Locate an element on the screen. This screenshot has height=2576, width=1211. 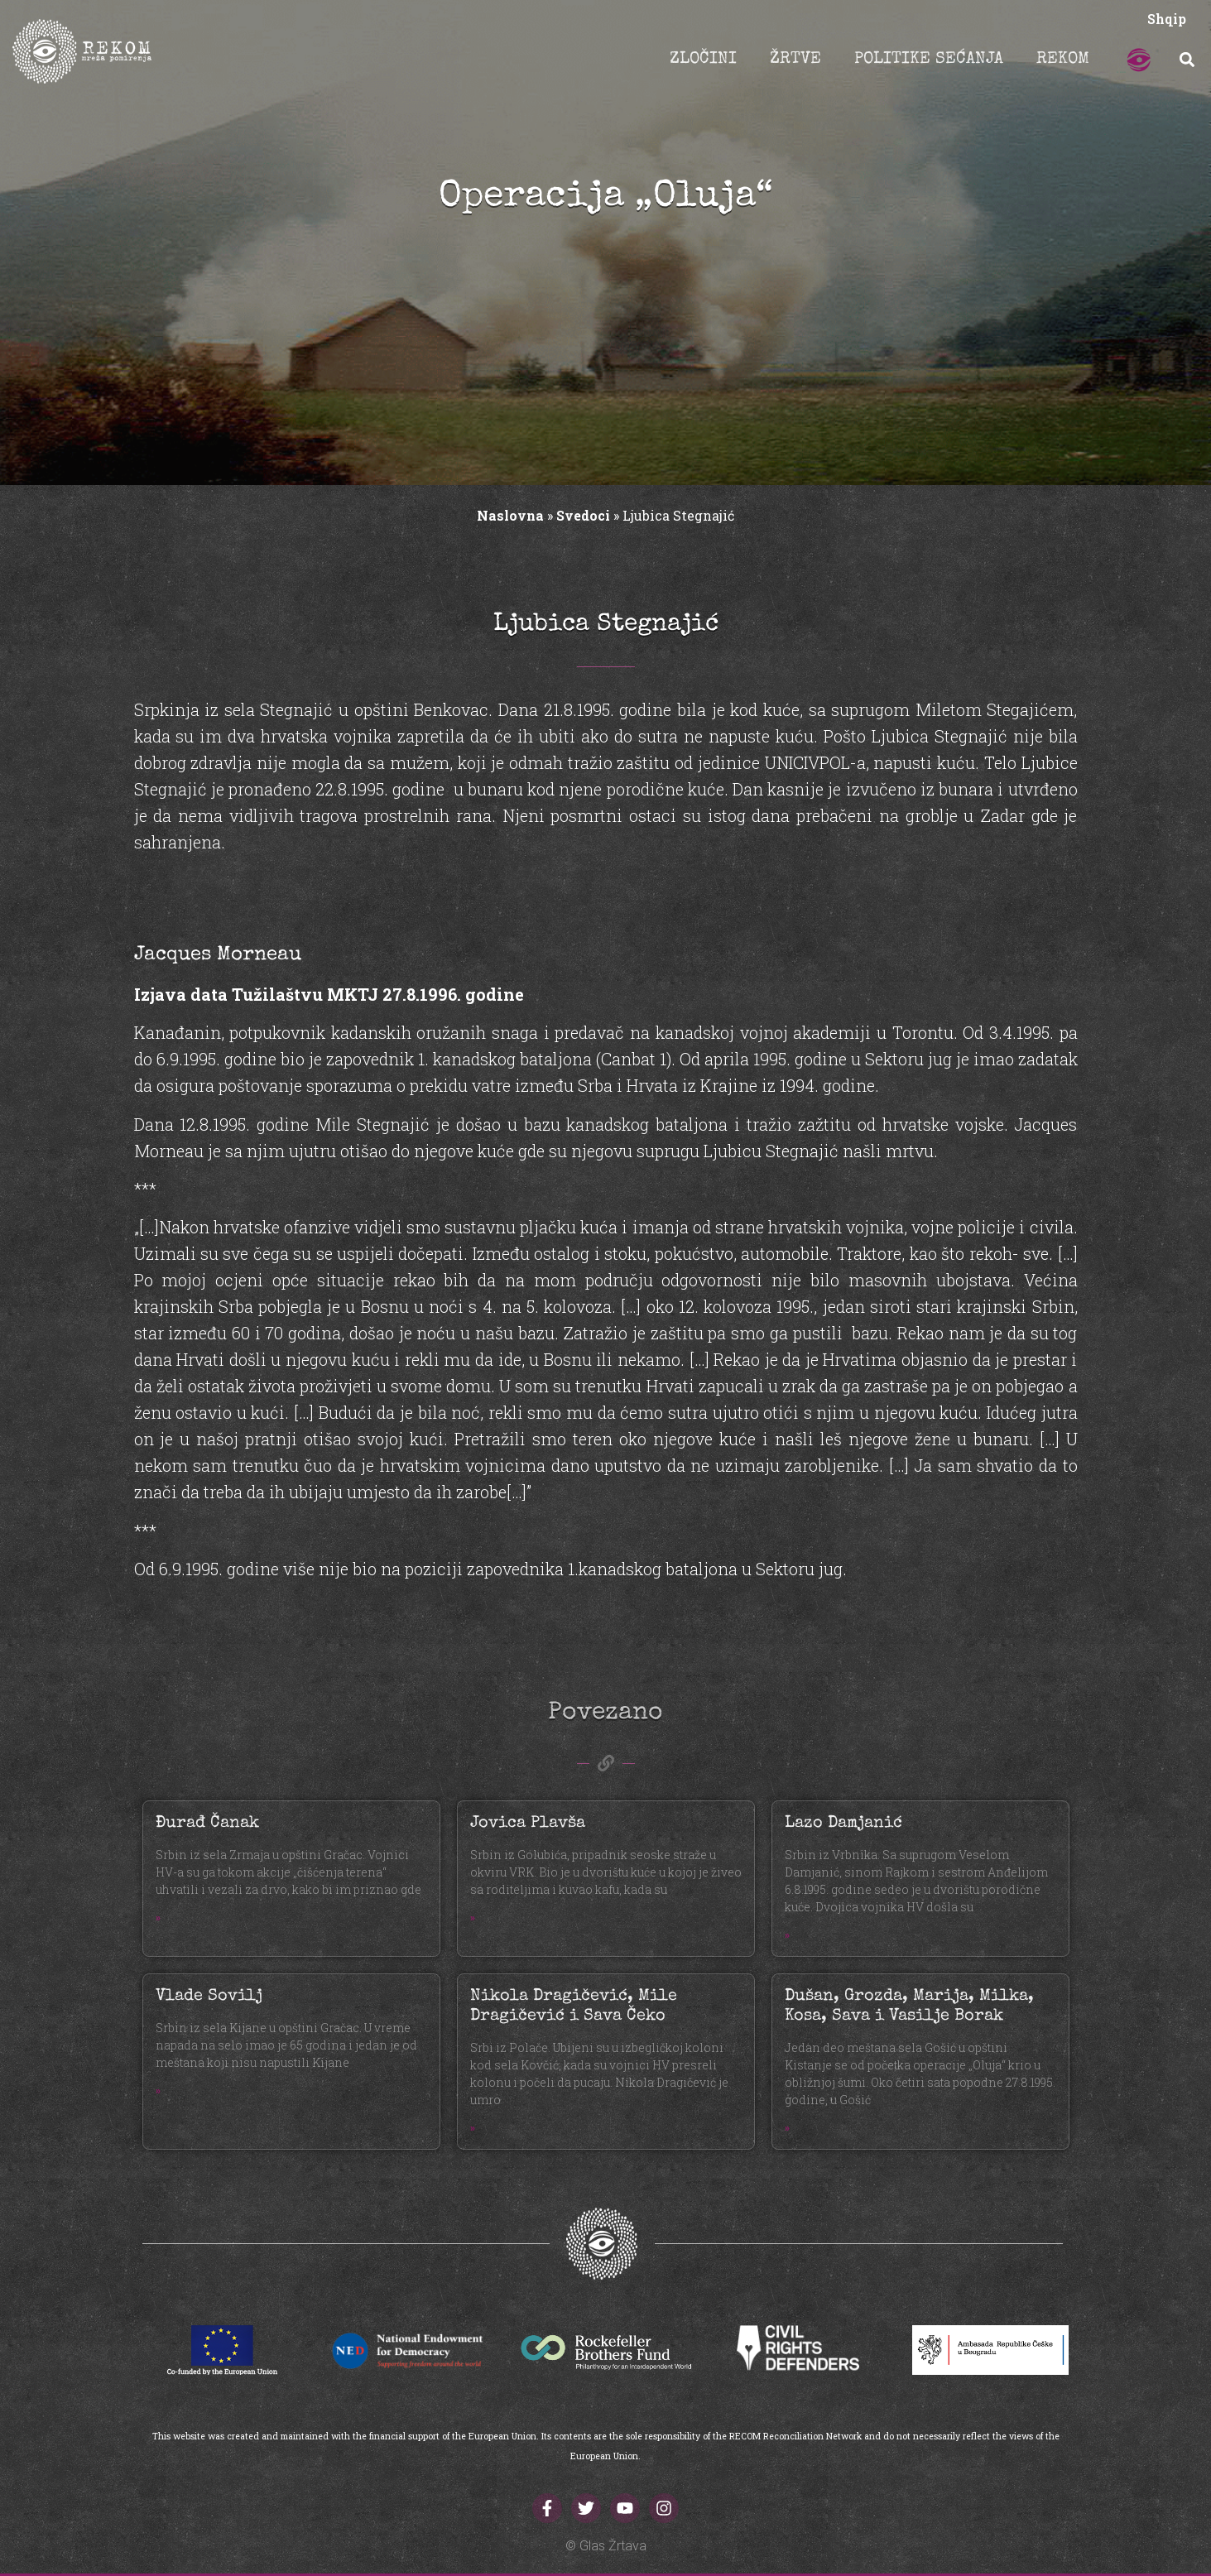
Svedoci is located at coordinates (583, 515).